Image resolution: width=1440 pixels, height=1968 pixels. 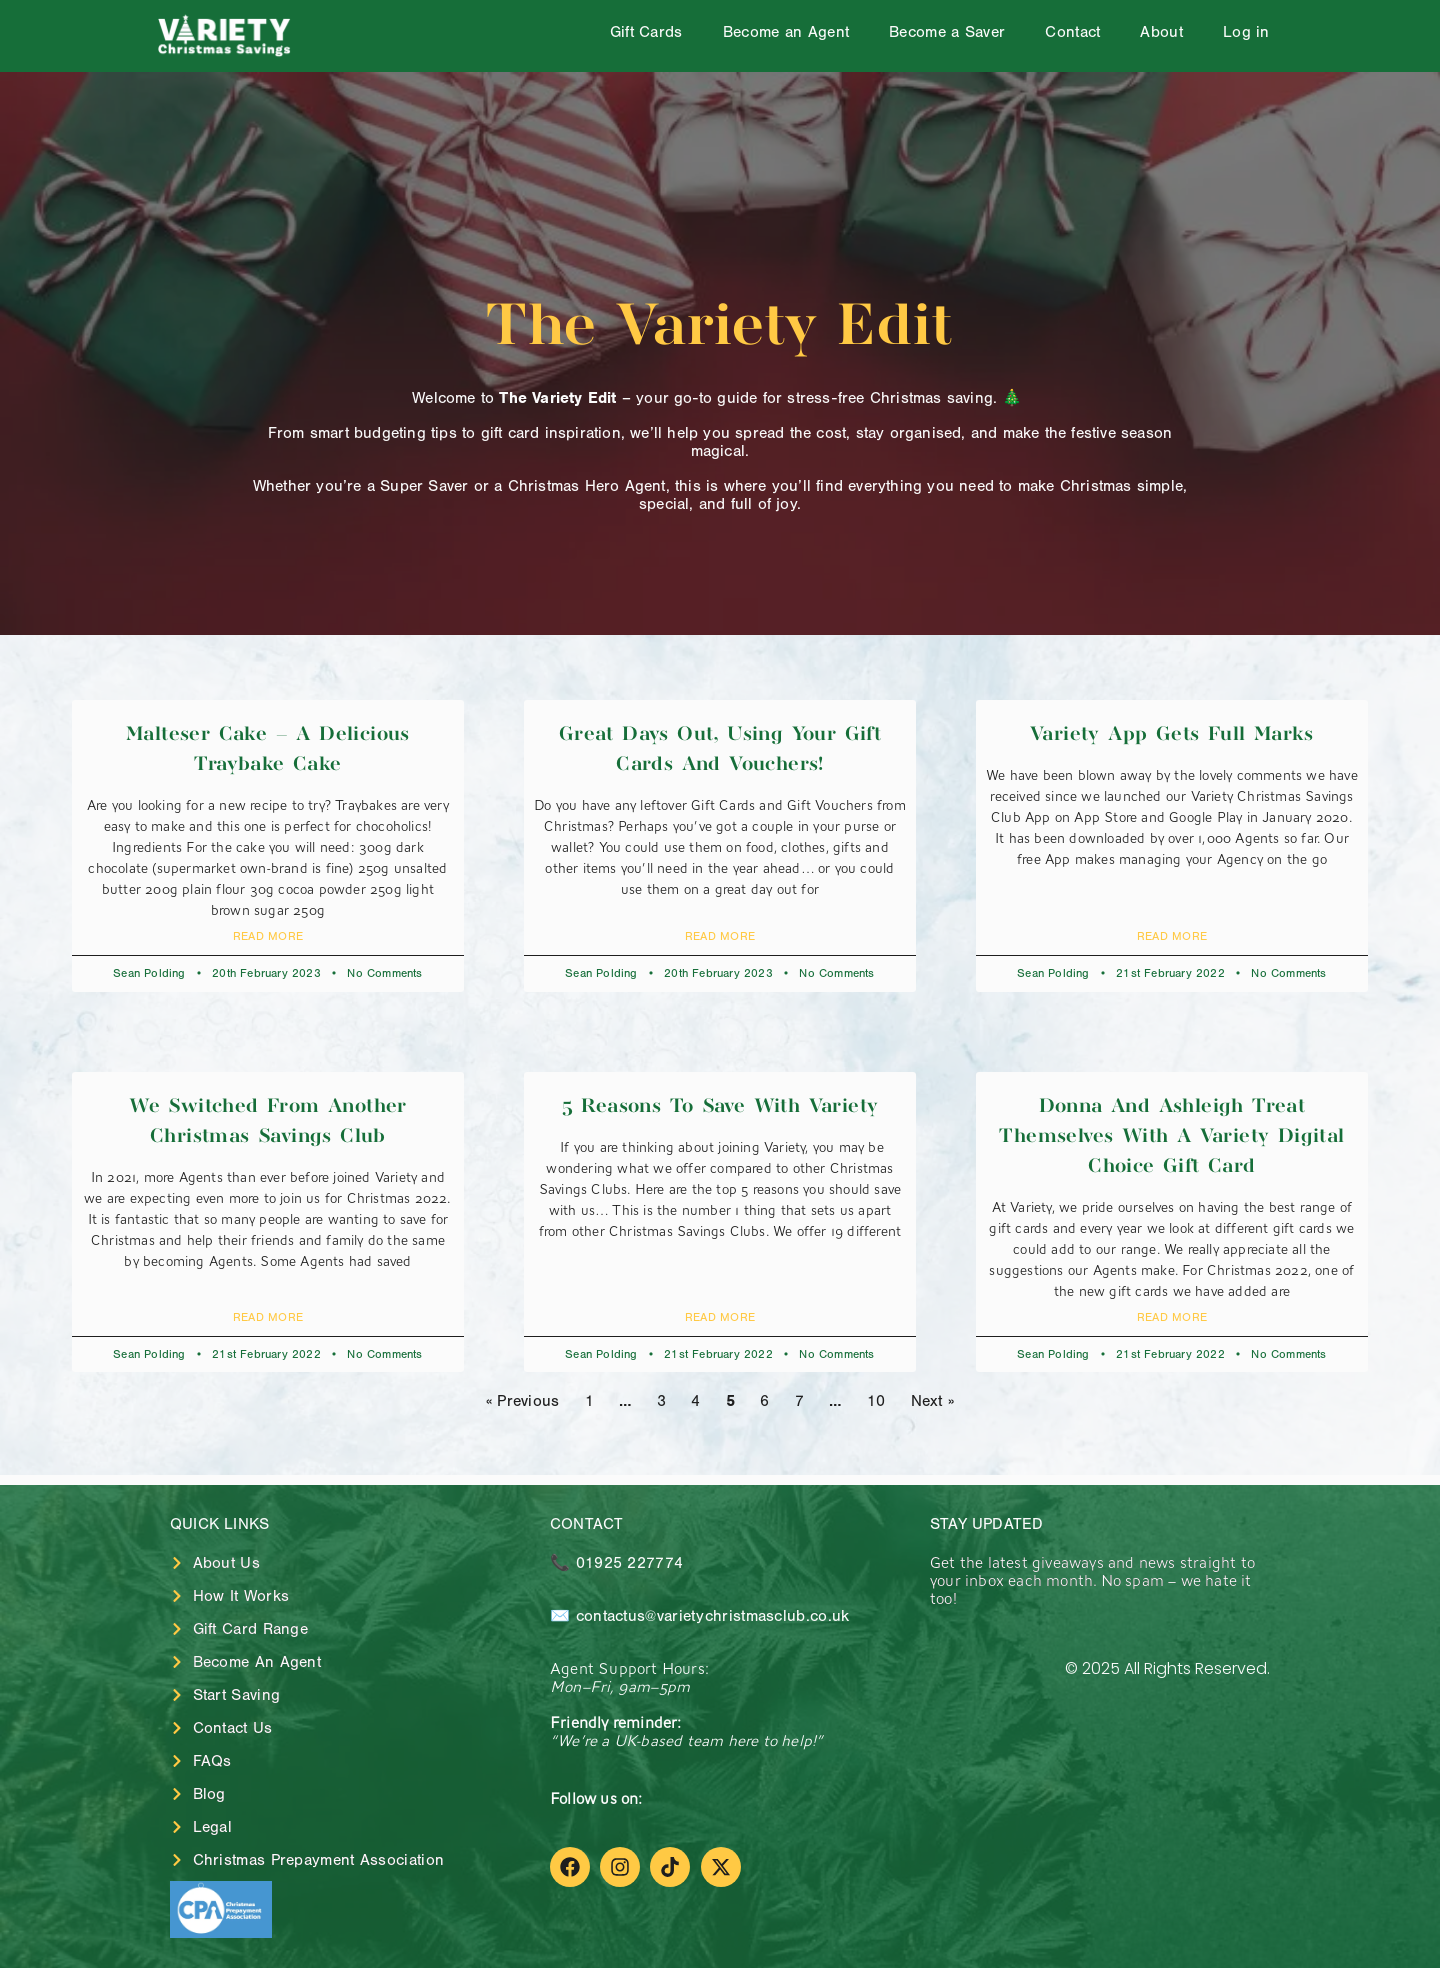 What do you see at coordinates (720, 1106) in the screenshot?
I see `5 Reasons to Save with Variety` at bounding box center [720, 1106].